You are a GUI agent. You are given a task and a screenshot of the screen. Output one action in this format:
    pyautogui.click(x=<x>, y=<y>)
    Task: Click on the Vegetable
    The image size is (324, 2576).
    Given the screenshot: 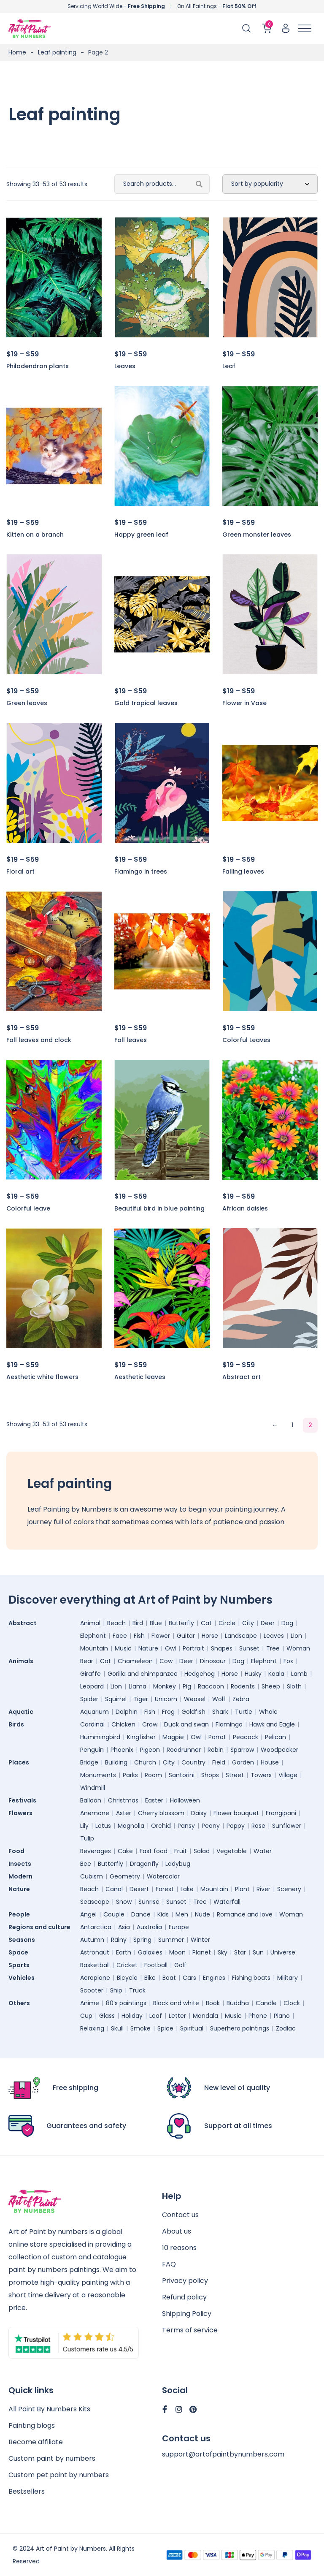 What is the action you would take?
    pyautogui.click(x=231, y=1851)
    